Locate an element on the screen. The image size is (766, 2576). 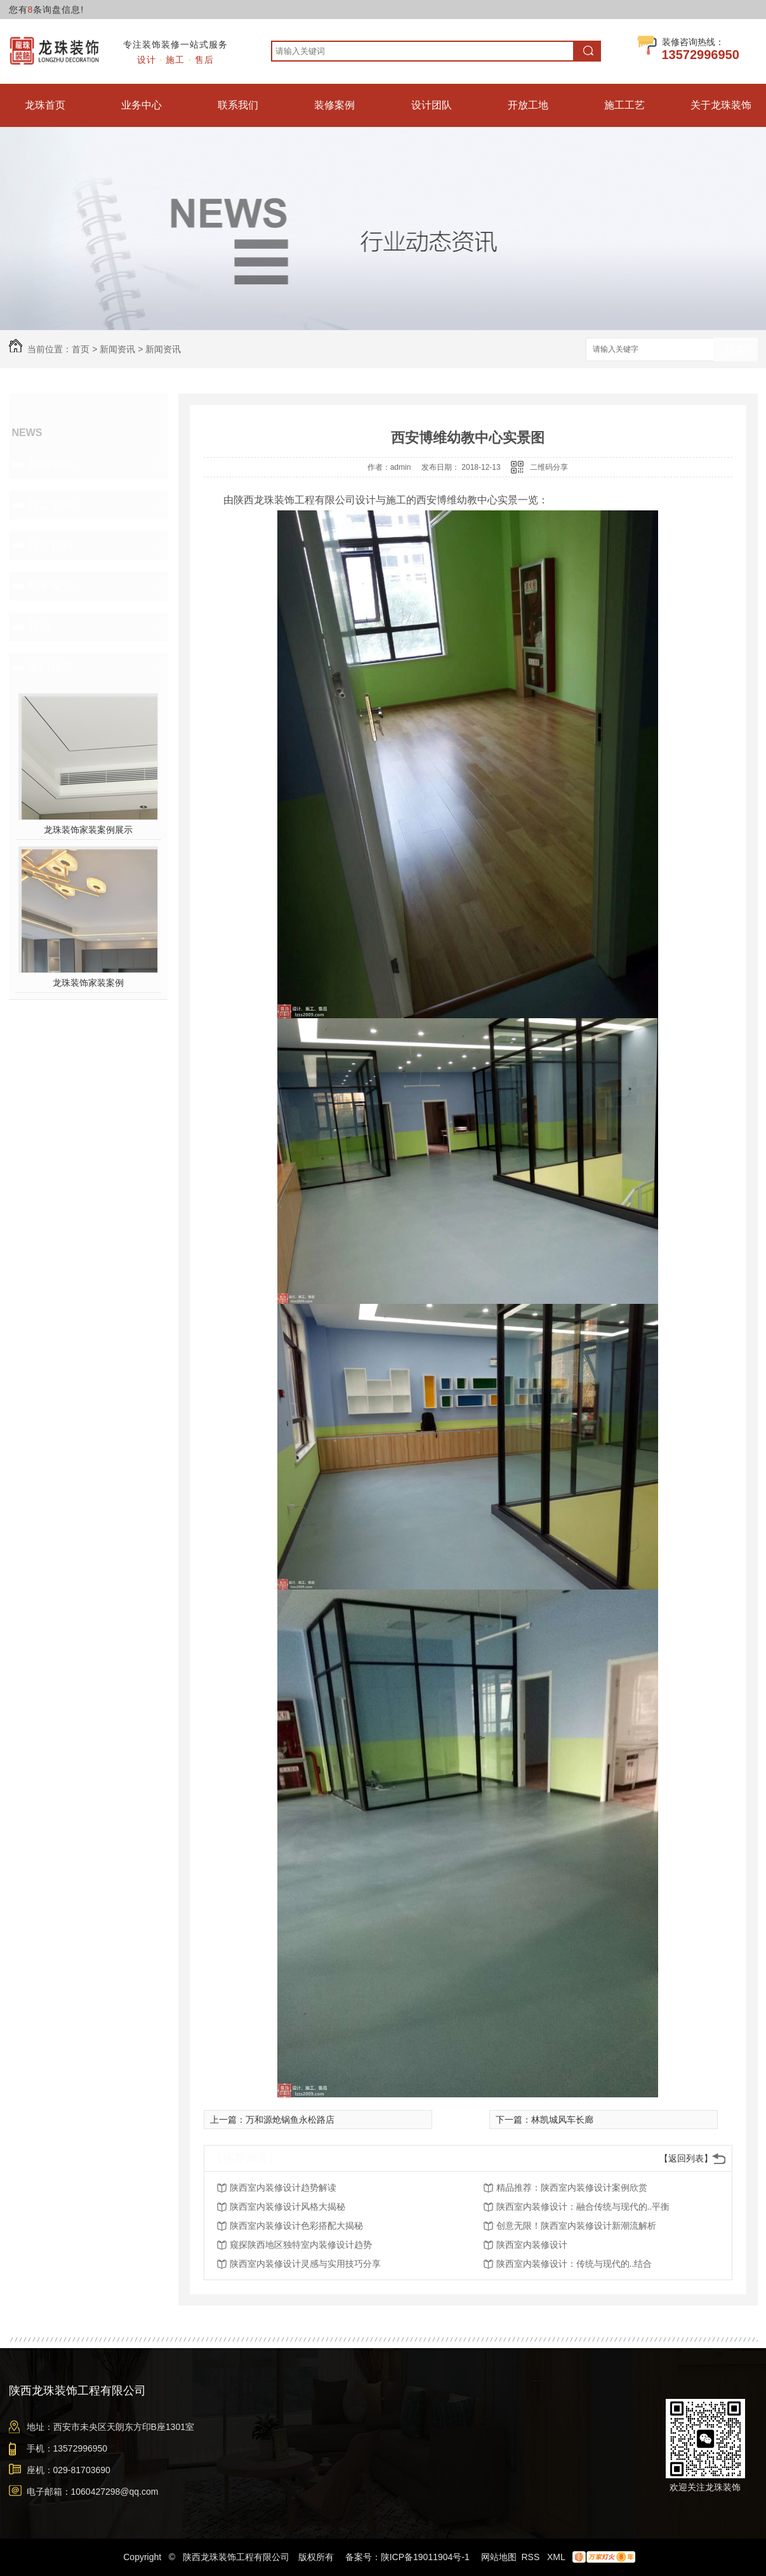
窥探陕西地区独特室内装修设计趋势 is located at coordinates (301, 2245).